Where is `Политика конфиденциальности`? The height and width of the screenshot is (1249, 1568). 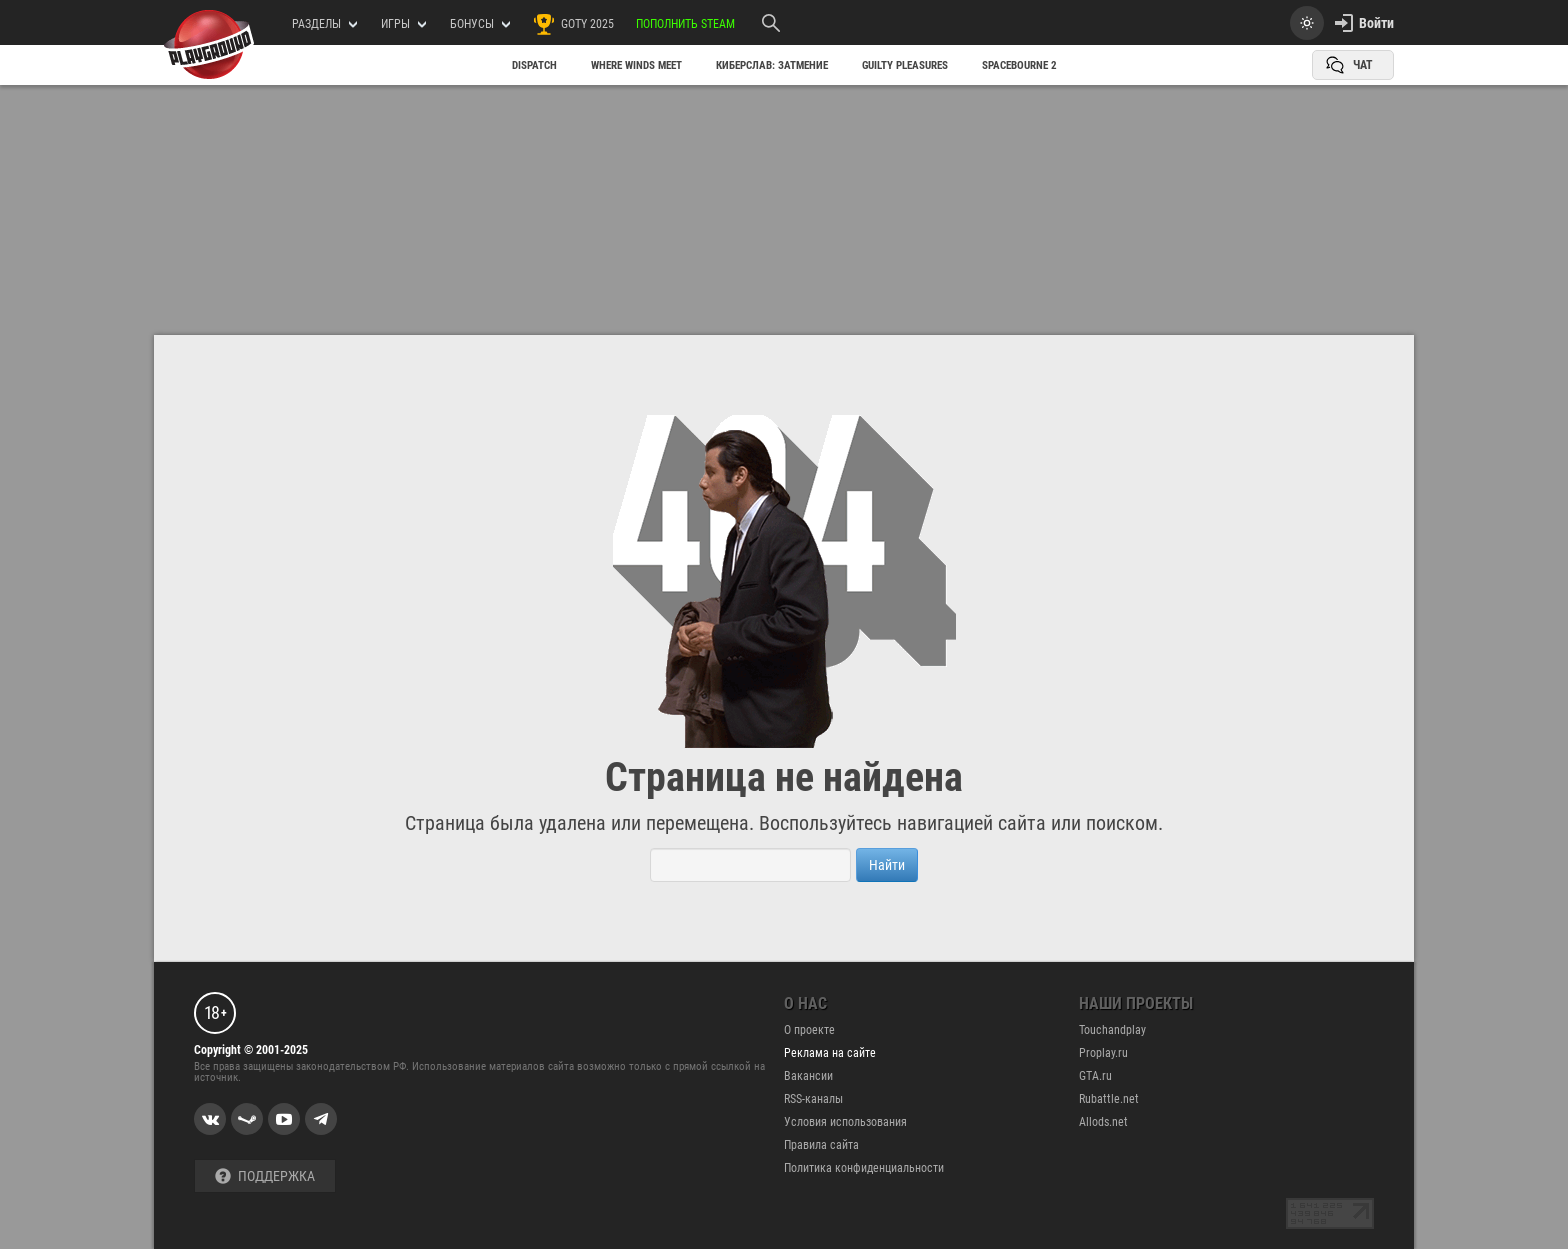
Политика конфиденциальности is located at coordinates (864, 1168).